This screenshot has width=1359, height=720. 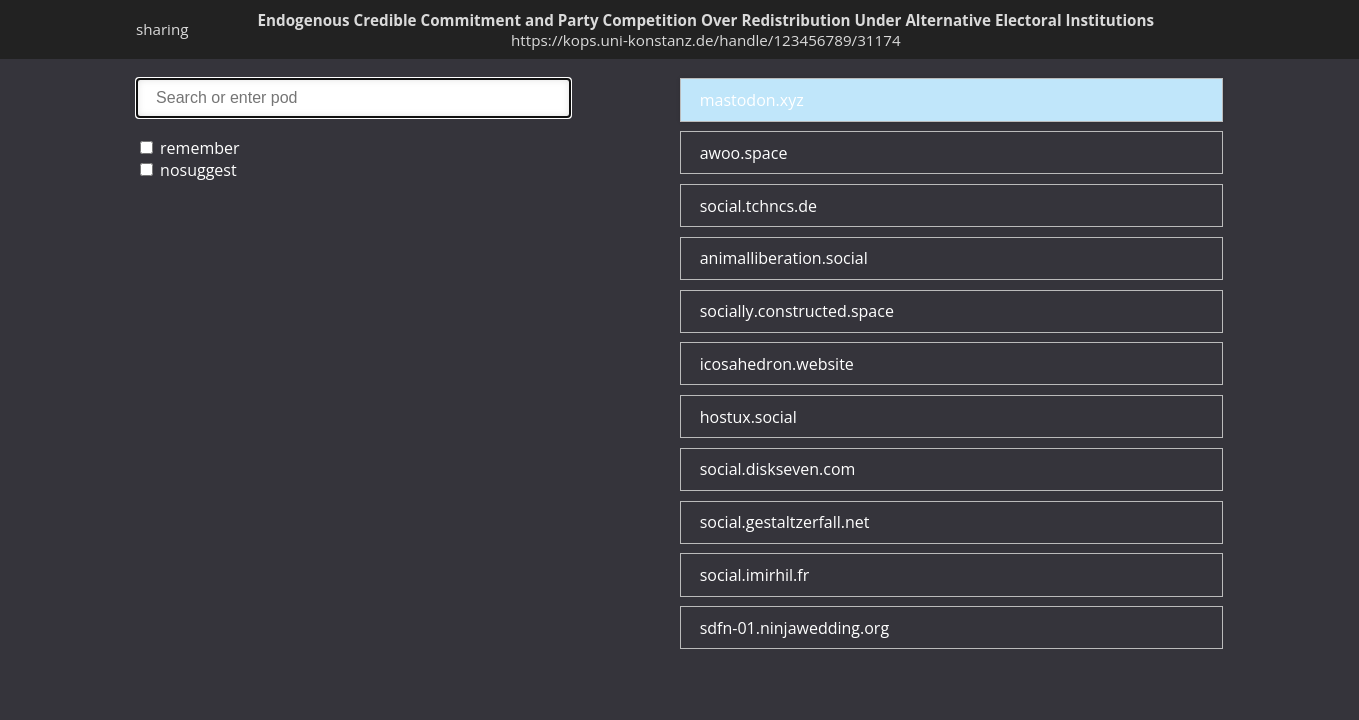 I want to click on icosahedron.website, so click(x=777, y=364).